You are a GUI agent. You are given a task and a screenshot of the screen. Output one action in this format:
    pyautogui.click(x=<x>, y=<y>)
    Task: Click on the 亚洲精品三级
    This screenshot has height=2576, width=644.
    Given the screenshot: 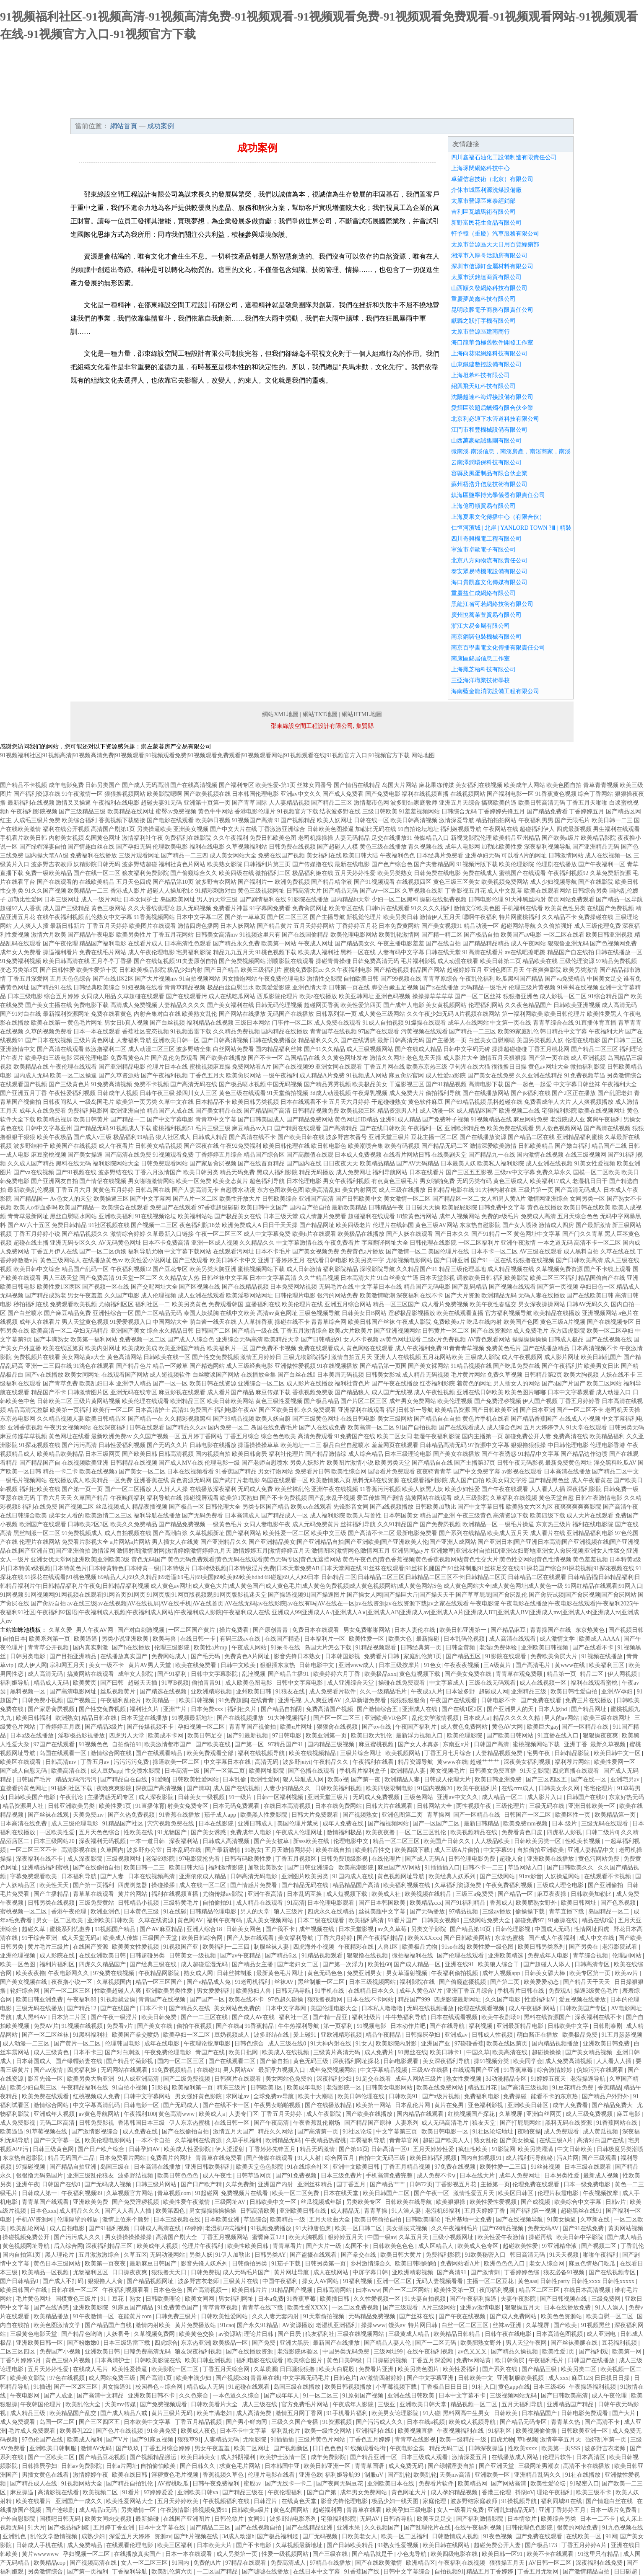 What is the action you would take?
    pyautogui.click(x=529, y=1691)
    